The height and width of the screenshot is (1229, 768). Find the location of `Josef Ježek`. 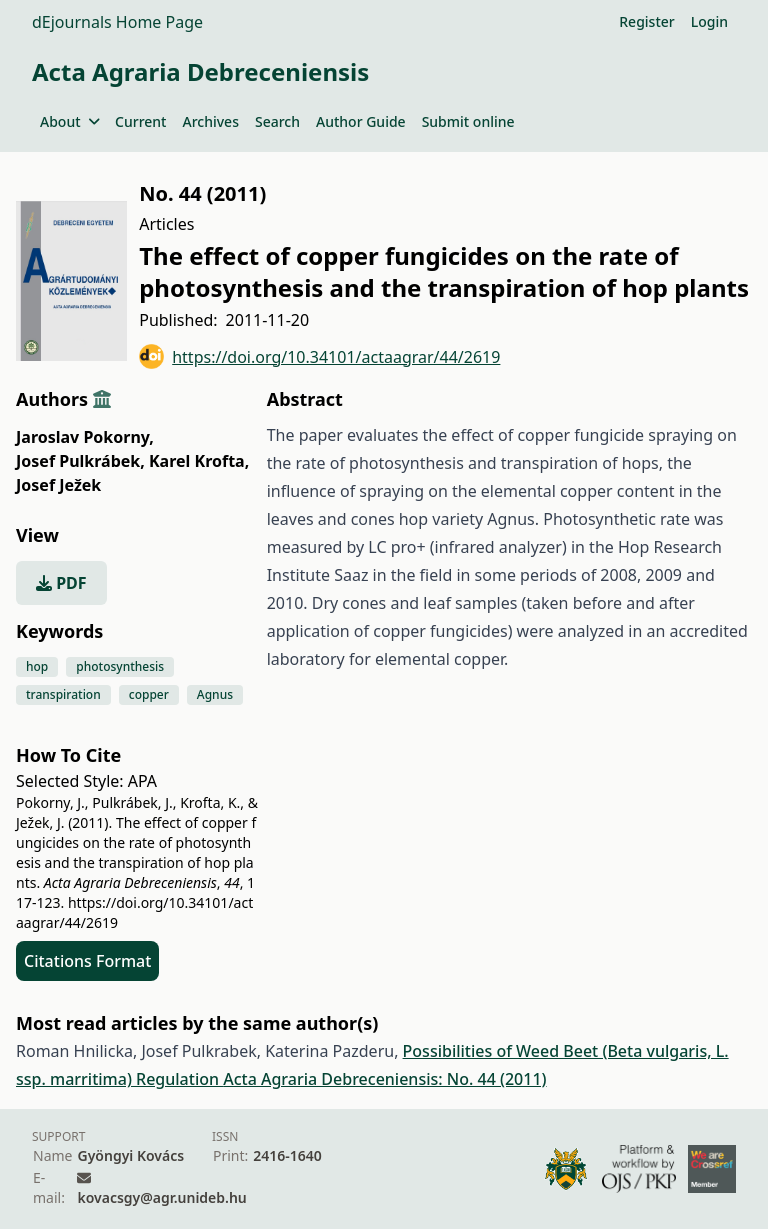

Josef Ježek is located at coordinates (58, 485).